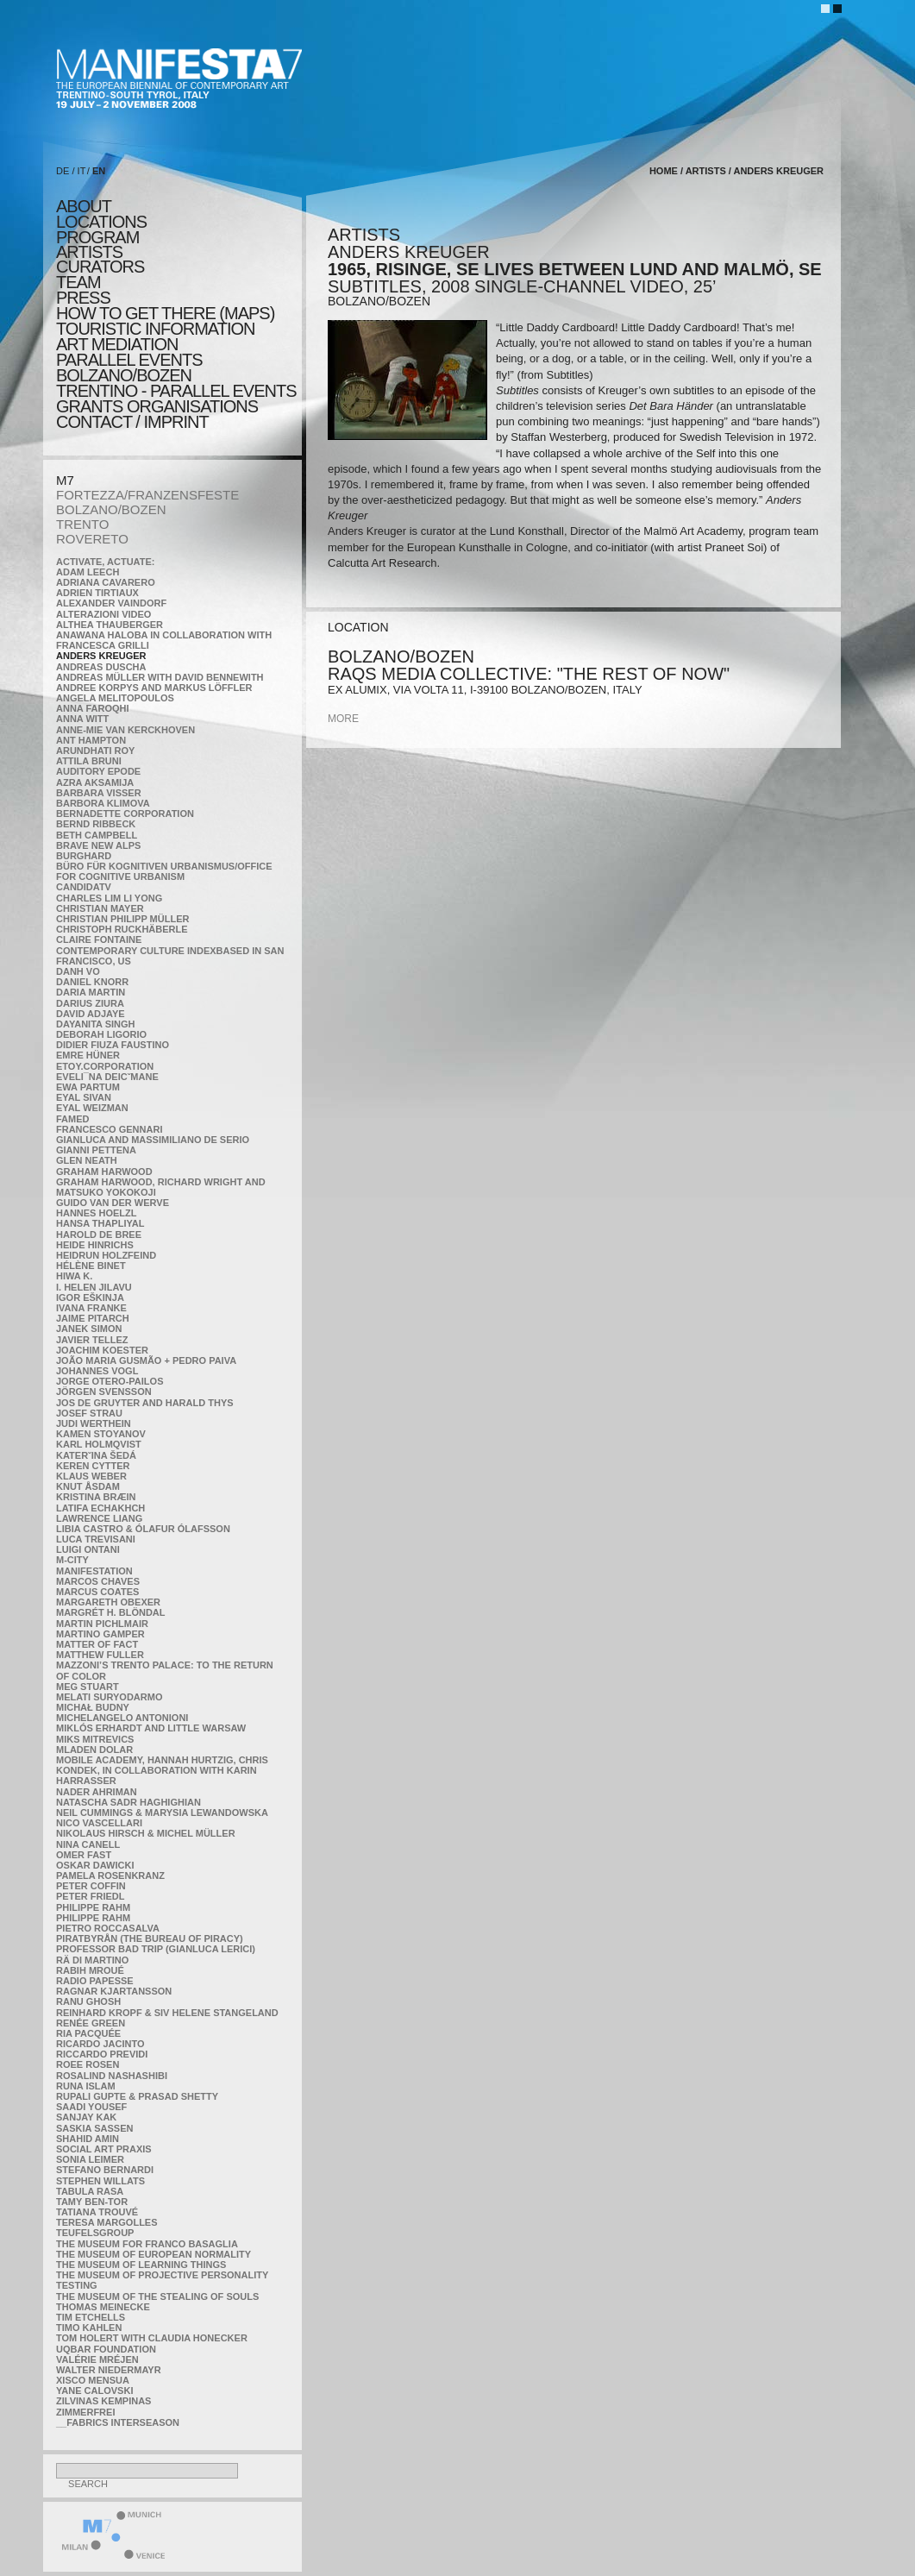 This screenshot has width=915, height=2576. I want to click on Anna Faroqhi, so click(92, 708).